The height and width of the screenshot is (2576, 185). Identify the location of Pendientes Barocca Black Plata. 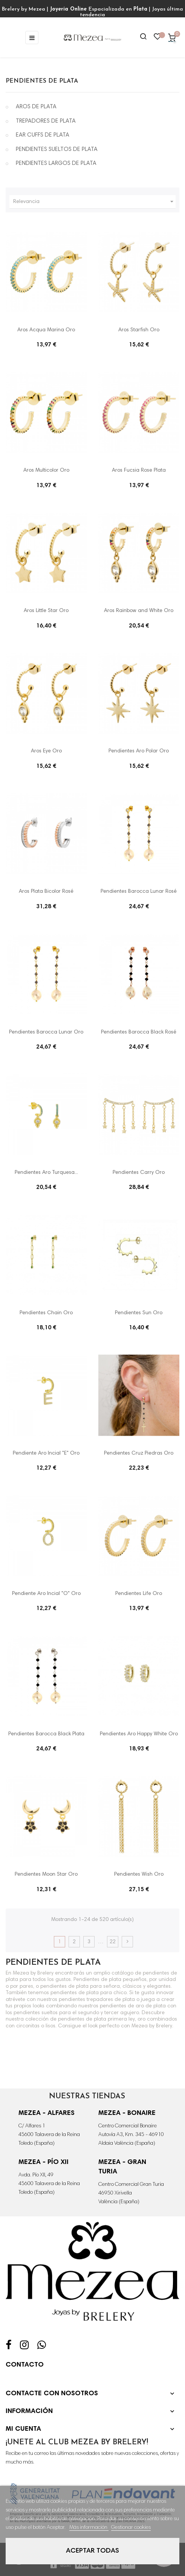
(46, 1734).